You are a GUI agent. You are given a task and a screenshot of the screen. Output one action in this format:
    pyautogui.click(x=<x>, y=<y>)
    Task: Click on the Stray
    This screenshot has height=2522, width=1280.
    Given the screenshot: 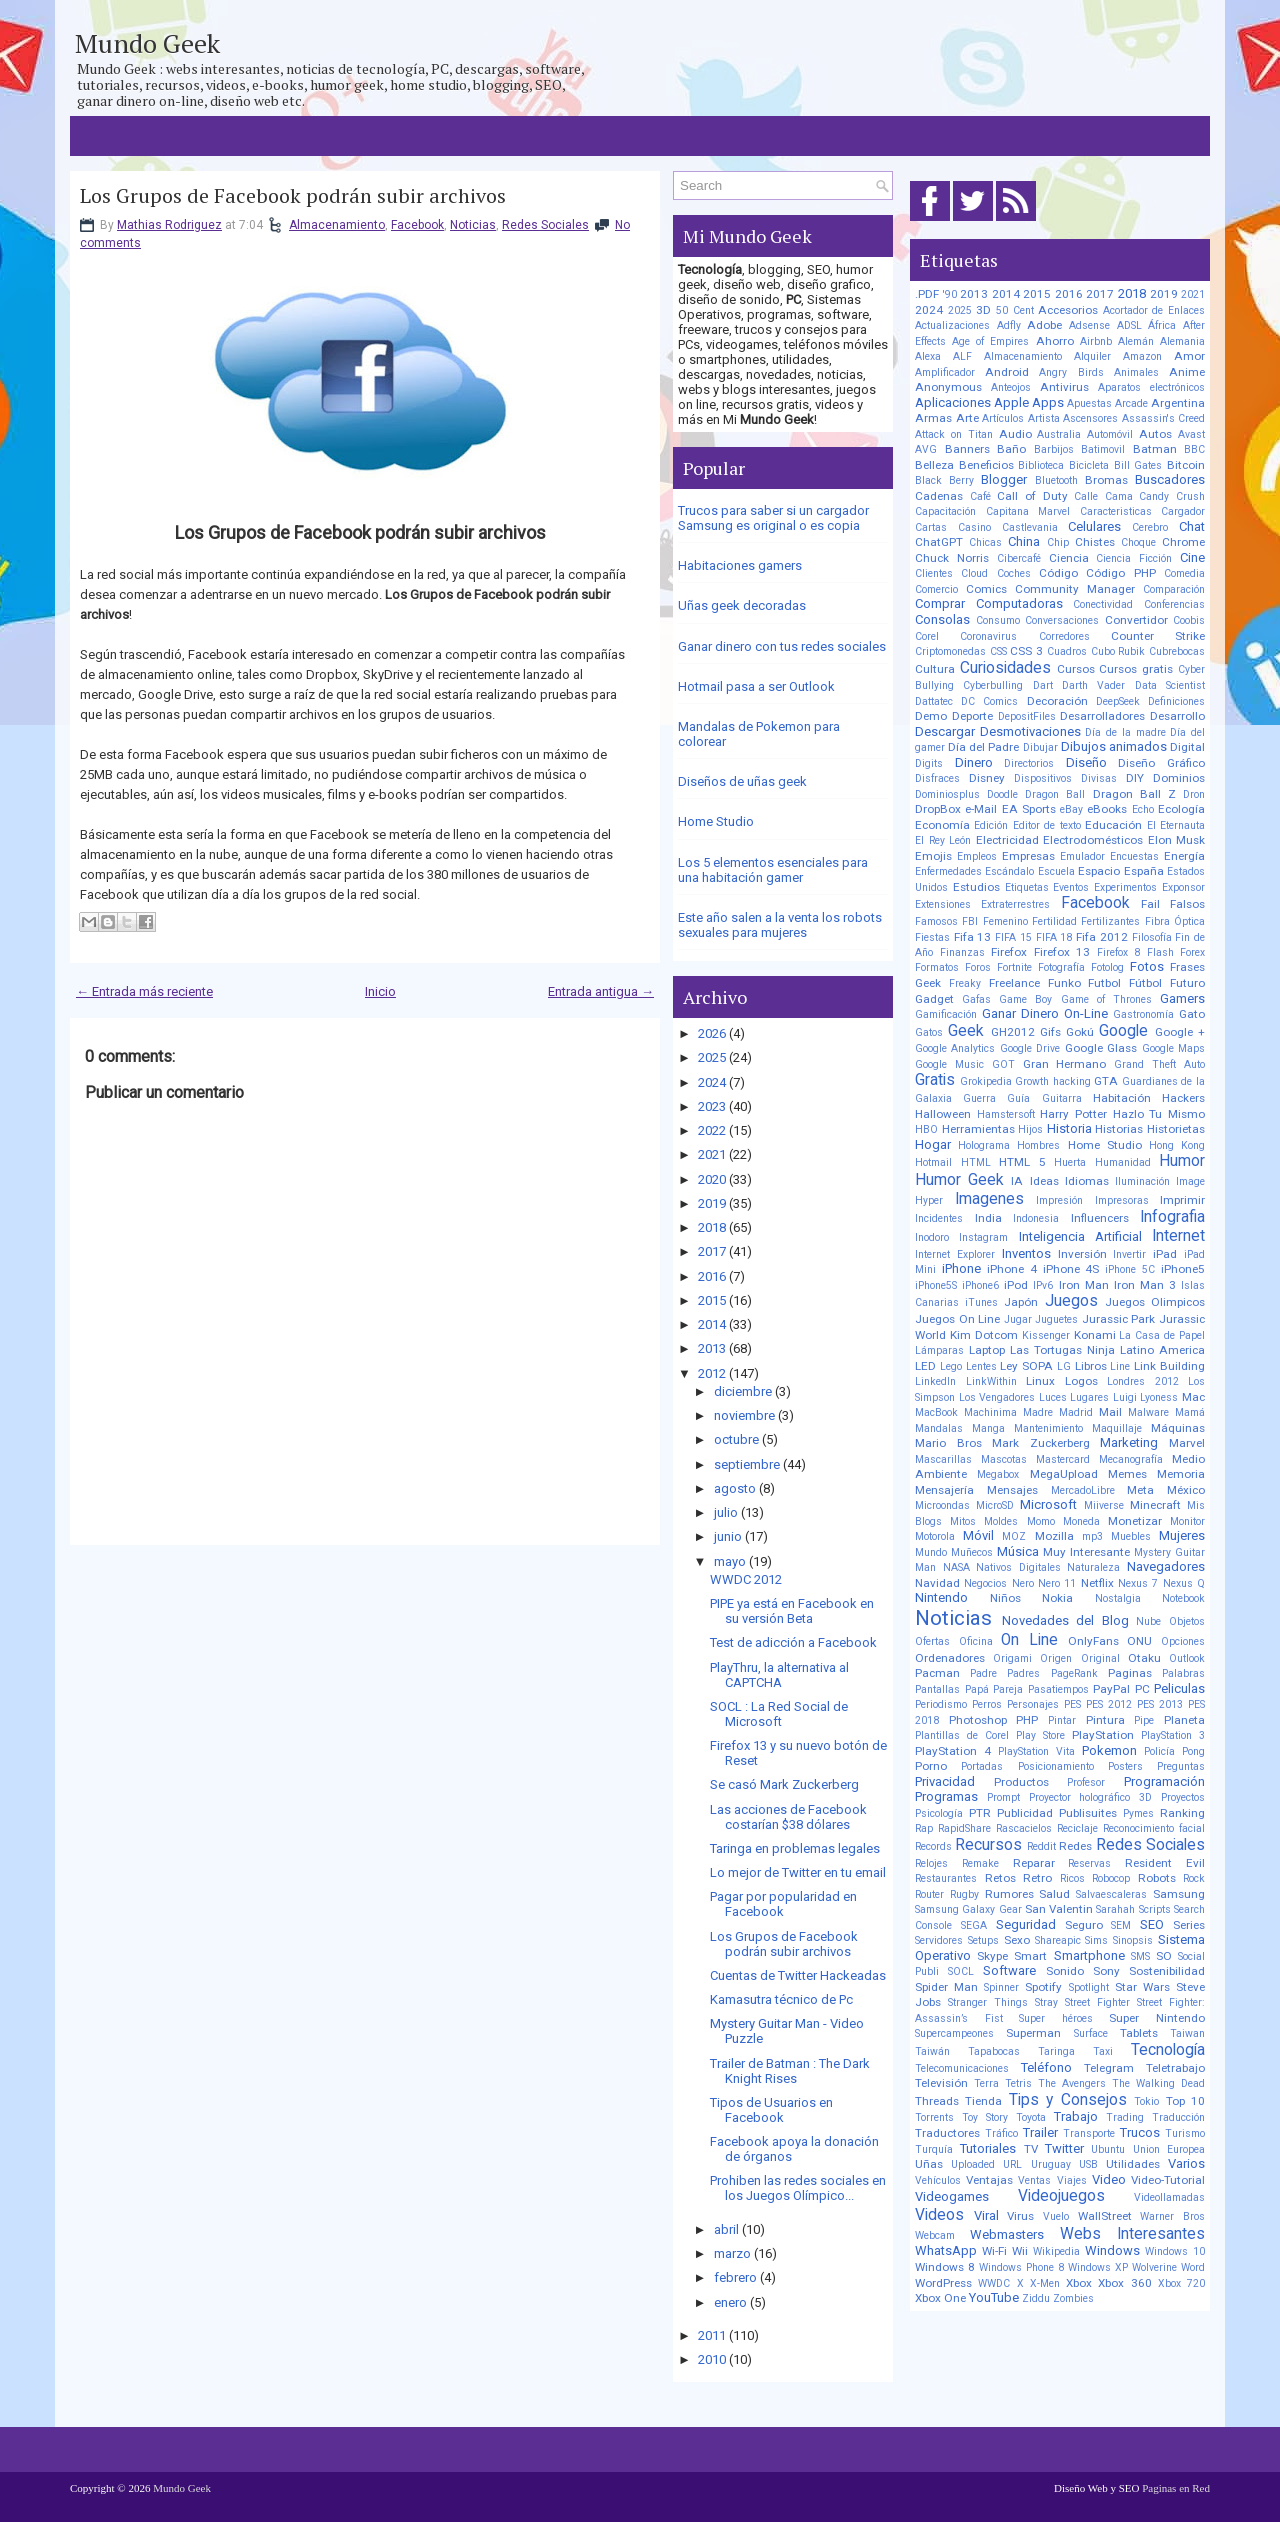 What is the action you would take?
    pyautogui.click(x=1046, y=2002)
    